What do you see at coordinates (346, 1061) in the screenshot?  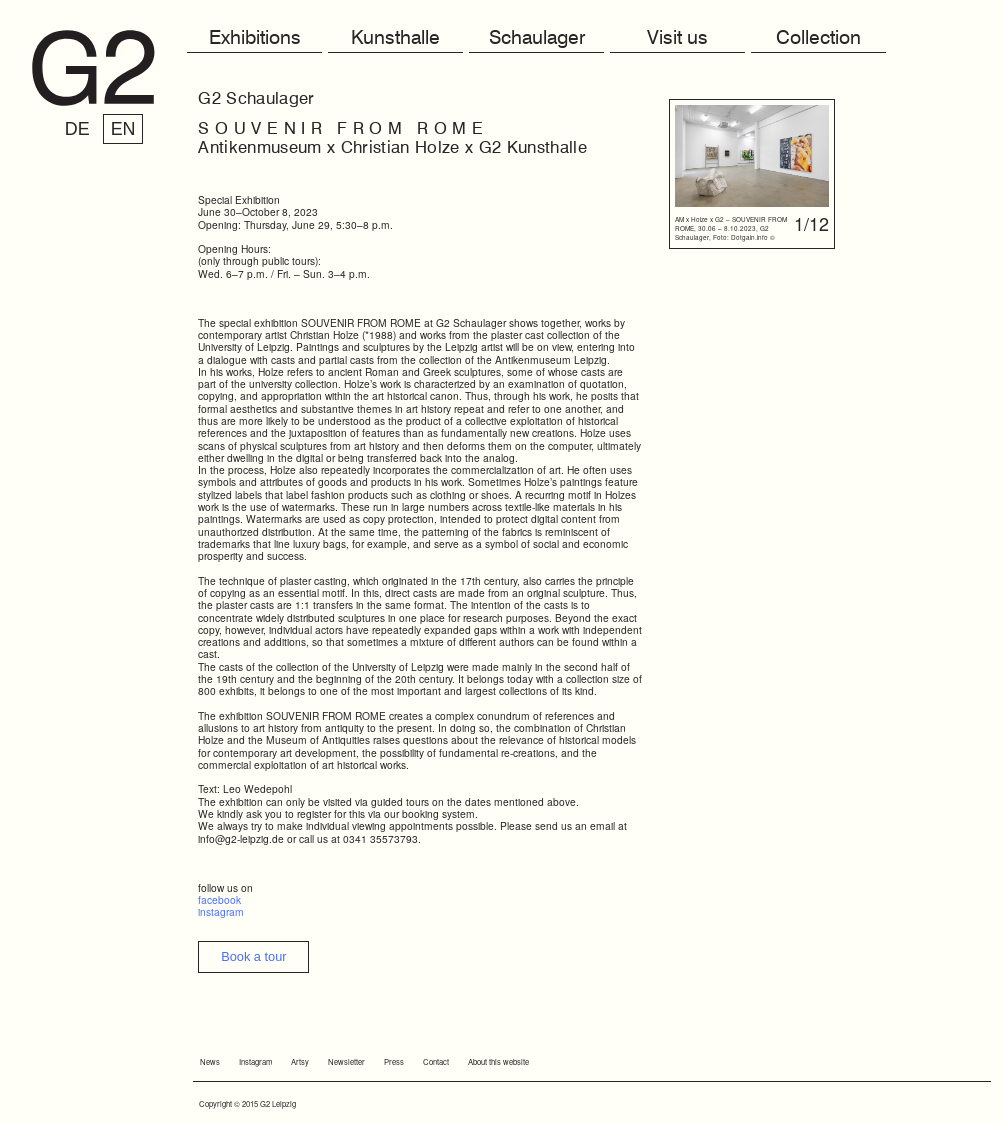 I see `Newsletter` at bounding box center [346, 1061].